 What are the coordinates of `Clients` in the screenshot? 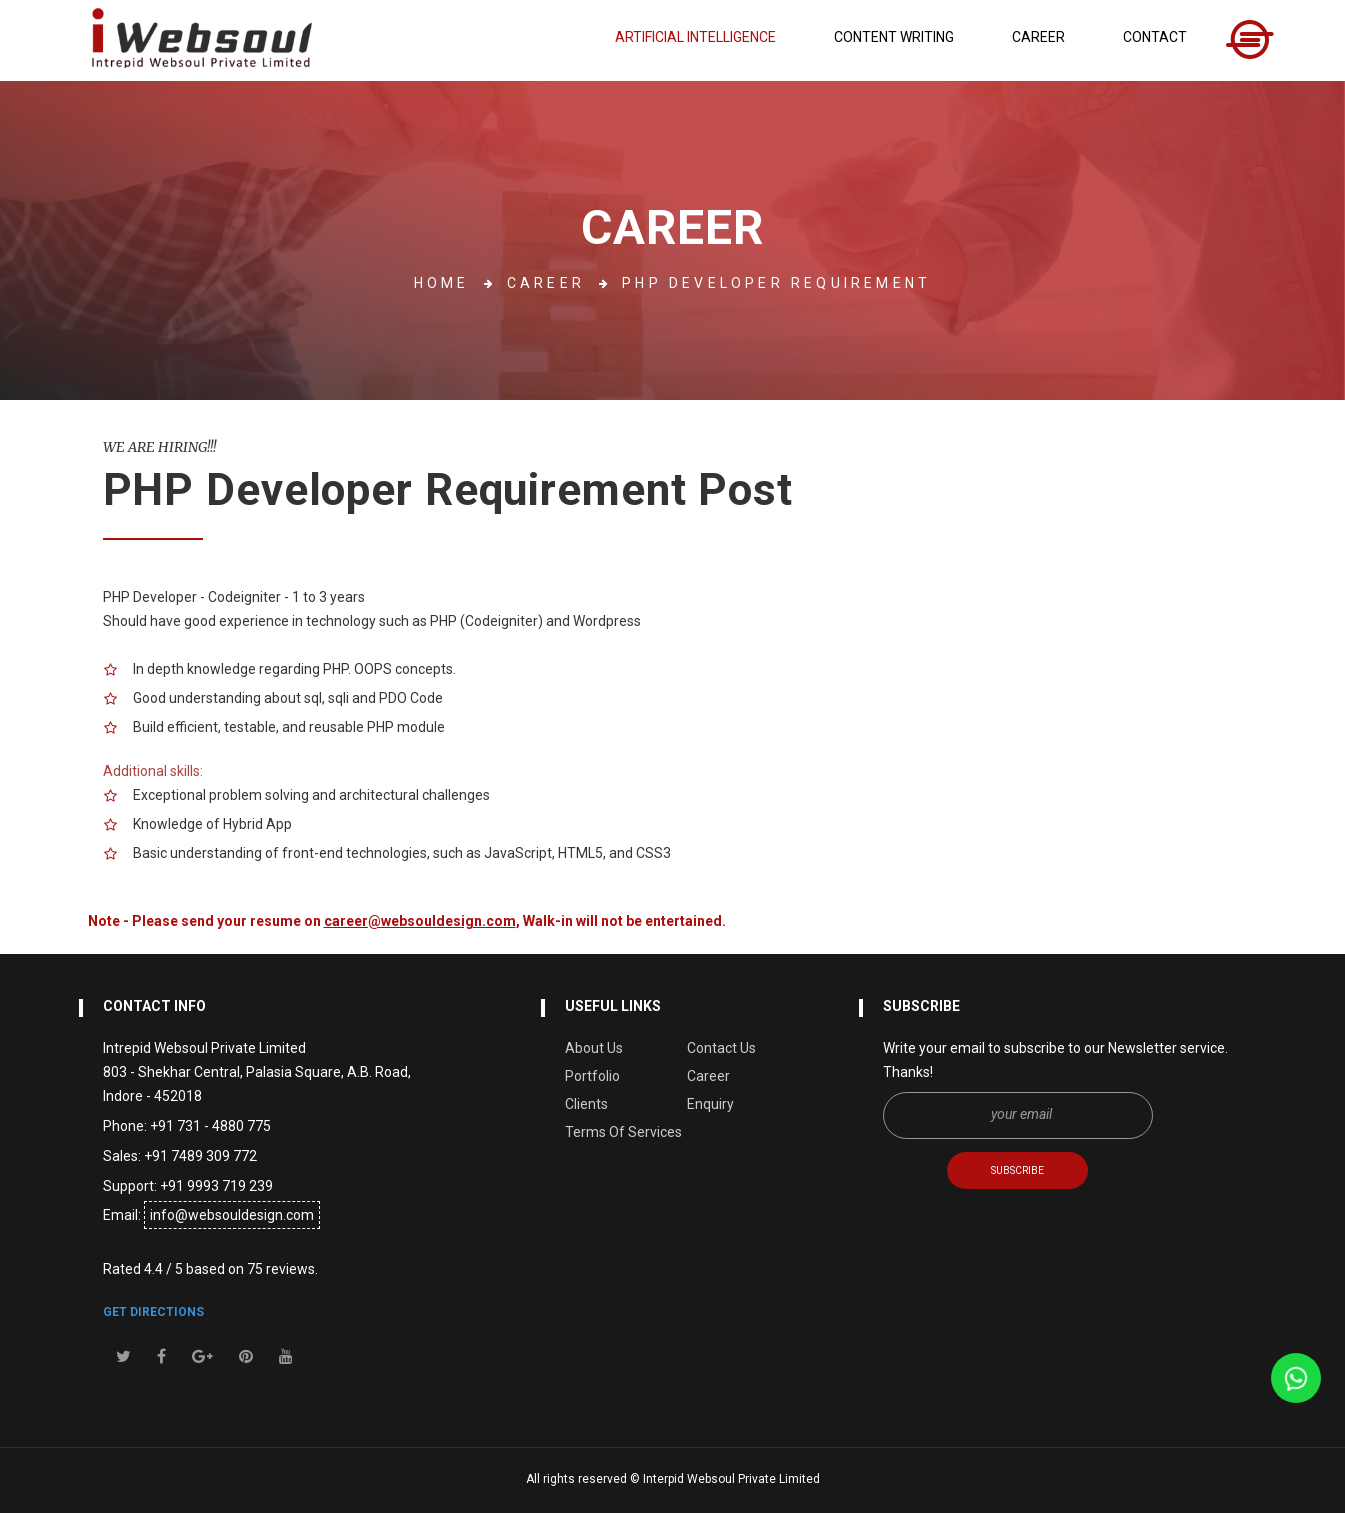 It's located at (586, 1104).